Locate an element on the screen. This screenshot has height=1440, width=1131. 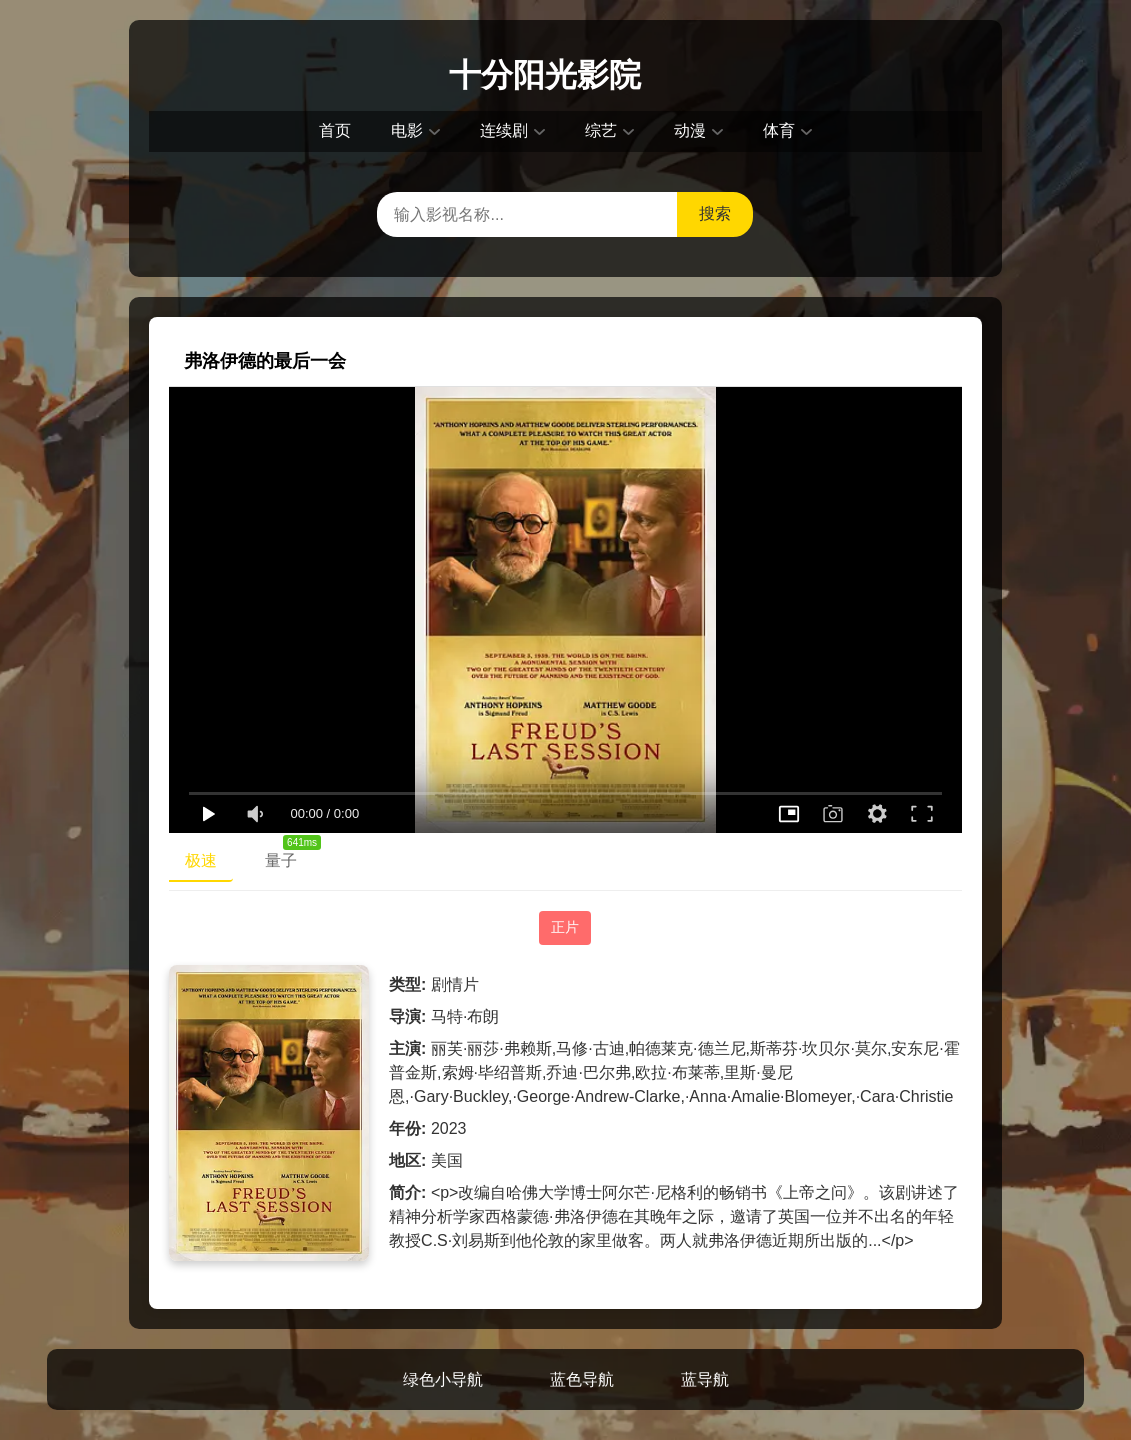
首页 is located at coordinates (335, 130).